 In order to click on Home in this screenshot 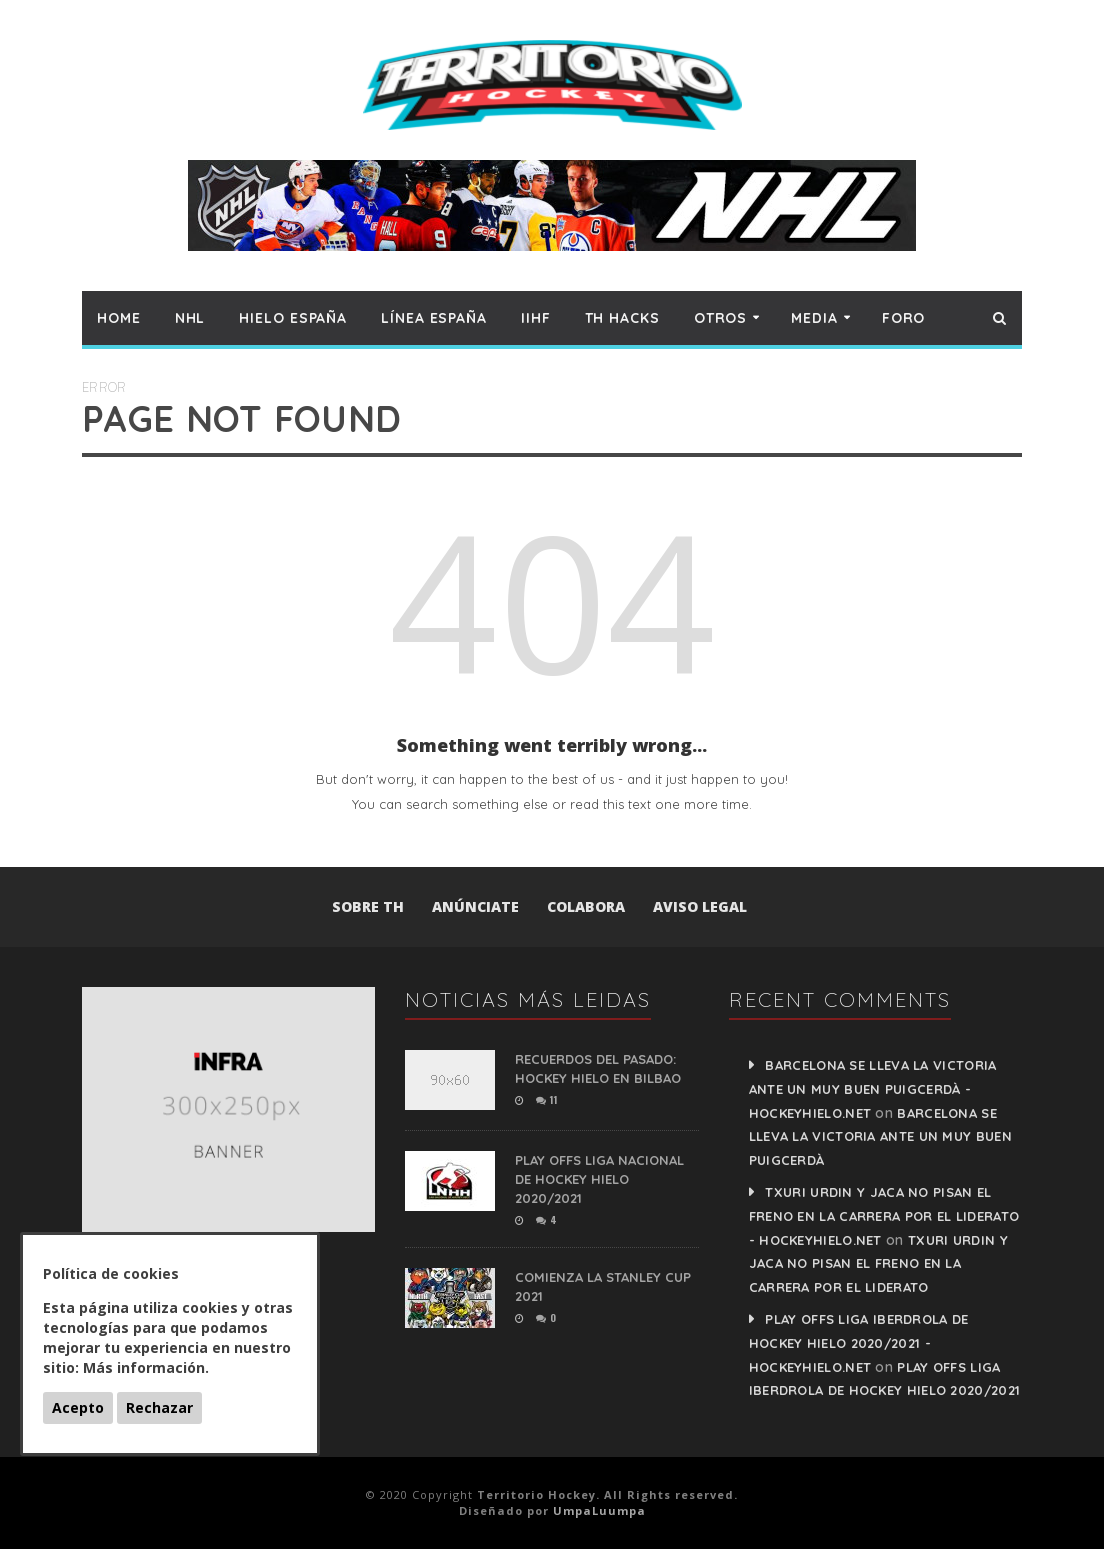, I will do `click(119, 318)`.